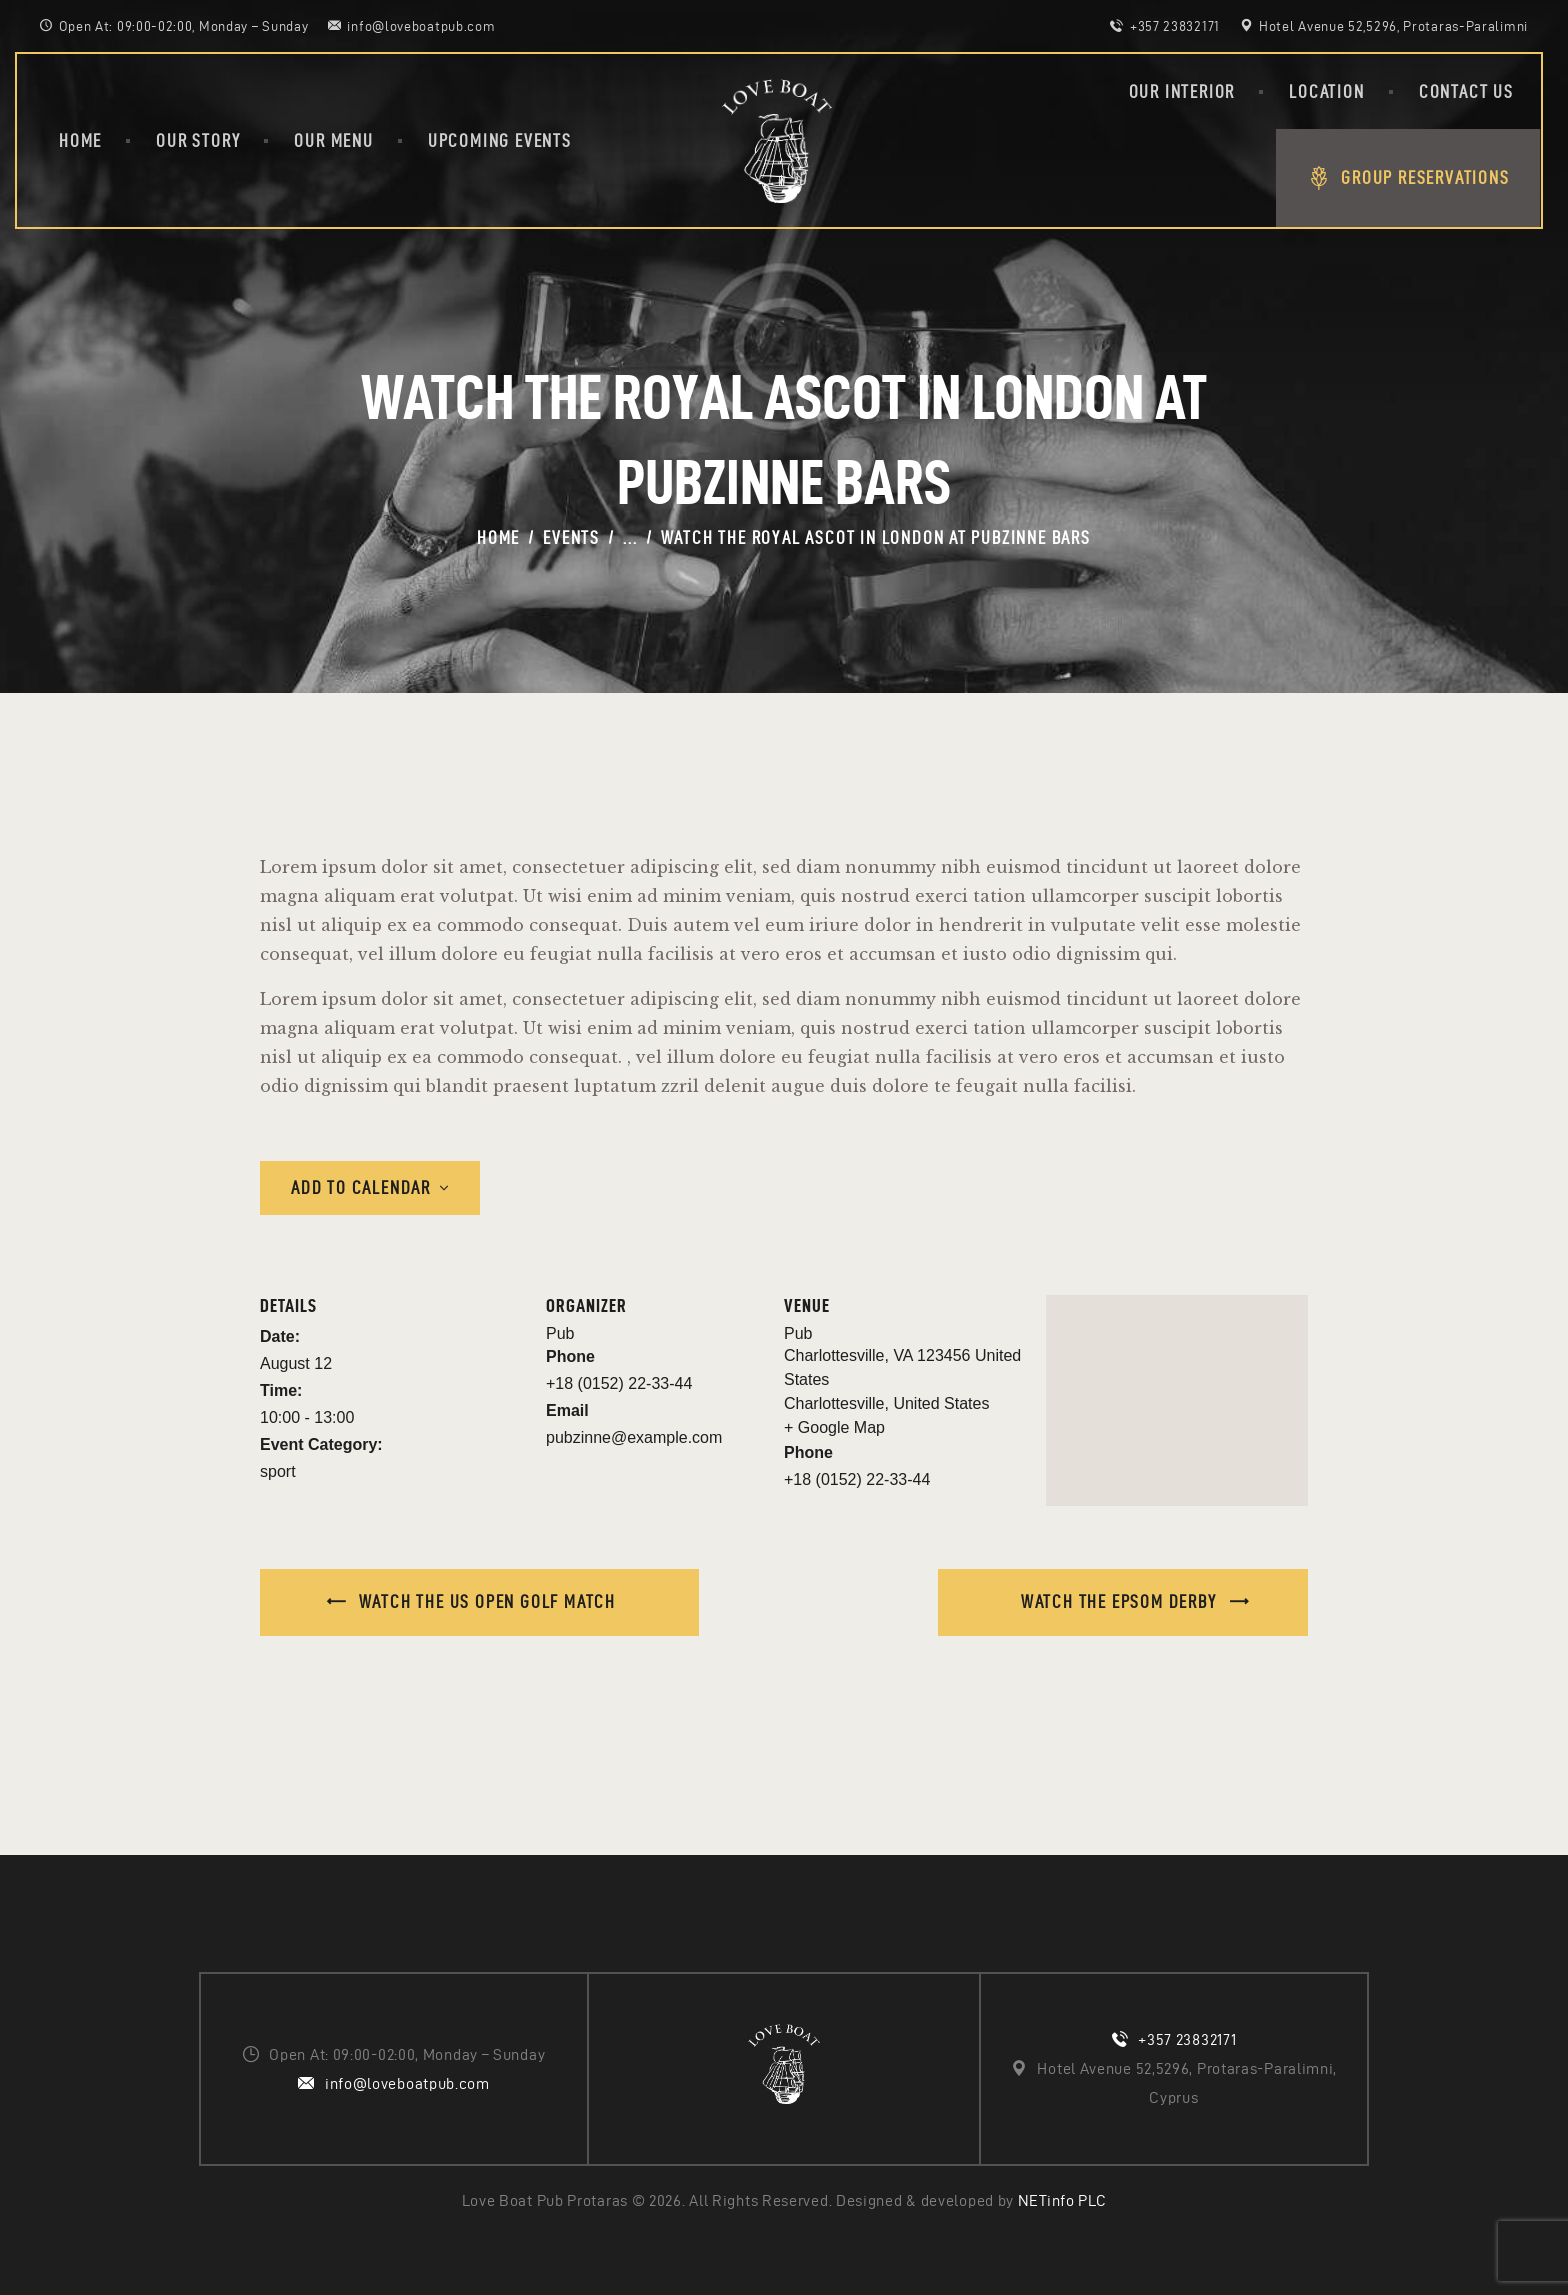 The width and height of the screenshot is (1568, 2295). Describe the element at coordinates (278, 1471) in the screenshot. I see `sport` at that location.